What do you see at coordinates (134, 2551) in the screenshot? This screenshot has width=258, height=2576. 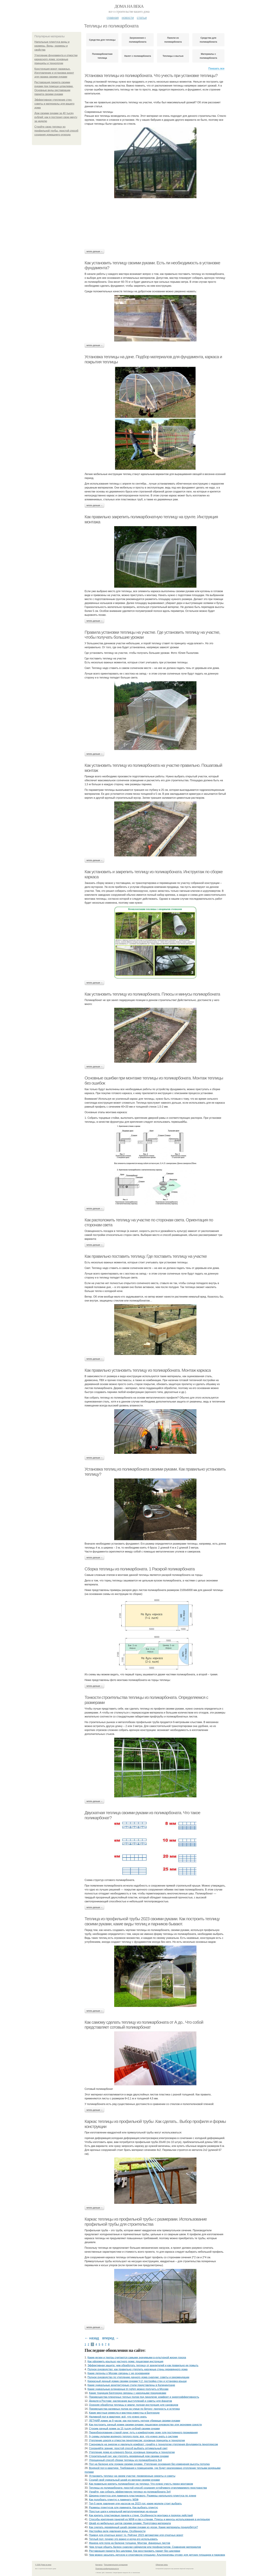 I see `Реставрация паркета без циклевки. Как восстановить паркет без циклевки` at bounding box center [134, 2551].